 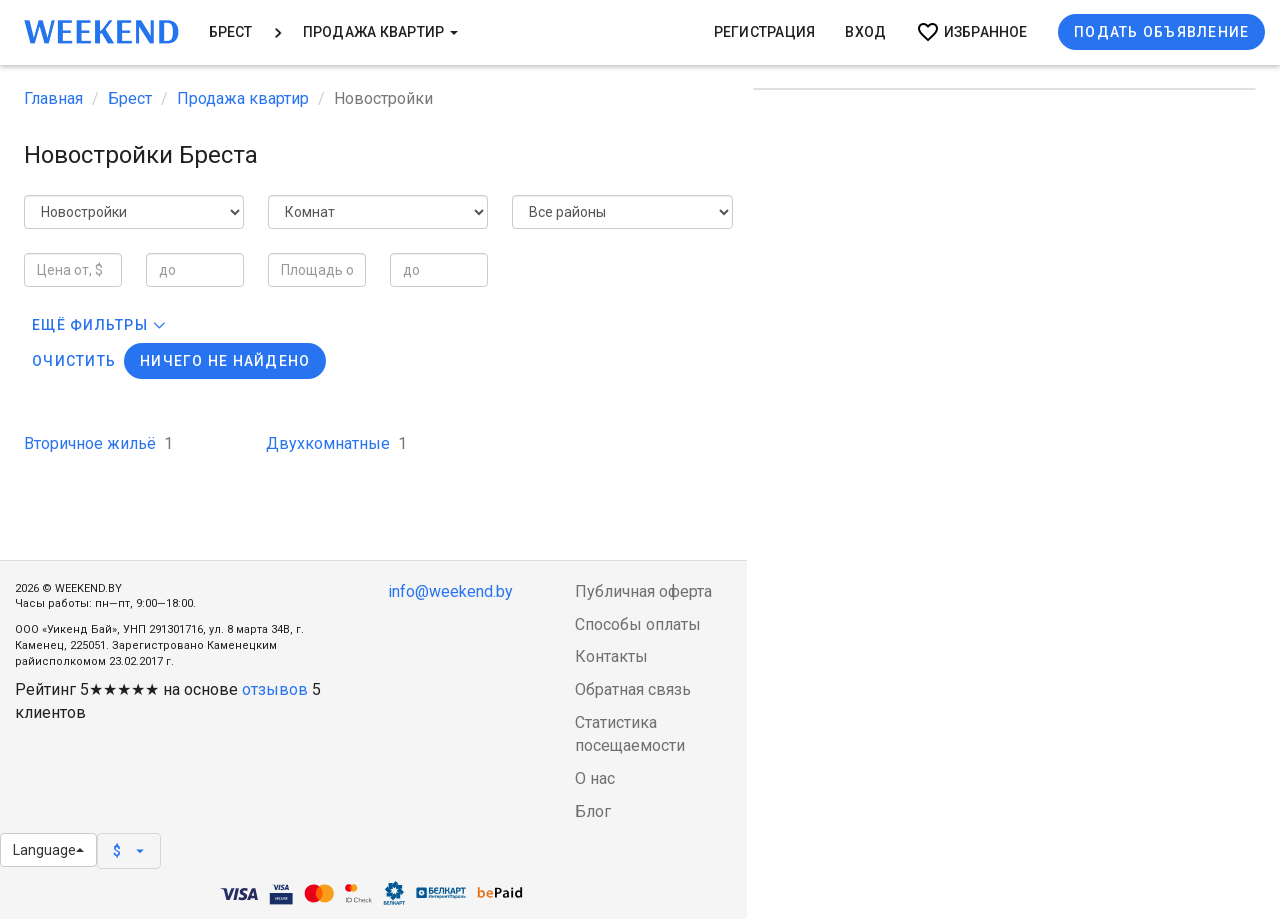 What do you see at coordinates (638, 624) in the screenshot?
I see `Способы оплаты` at bounding box center [638, 624].